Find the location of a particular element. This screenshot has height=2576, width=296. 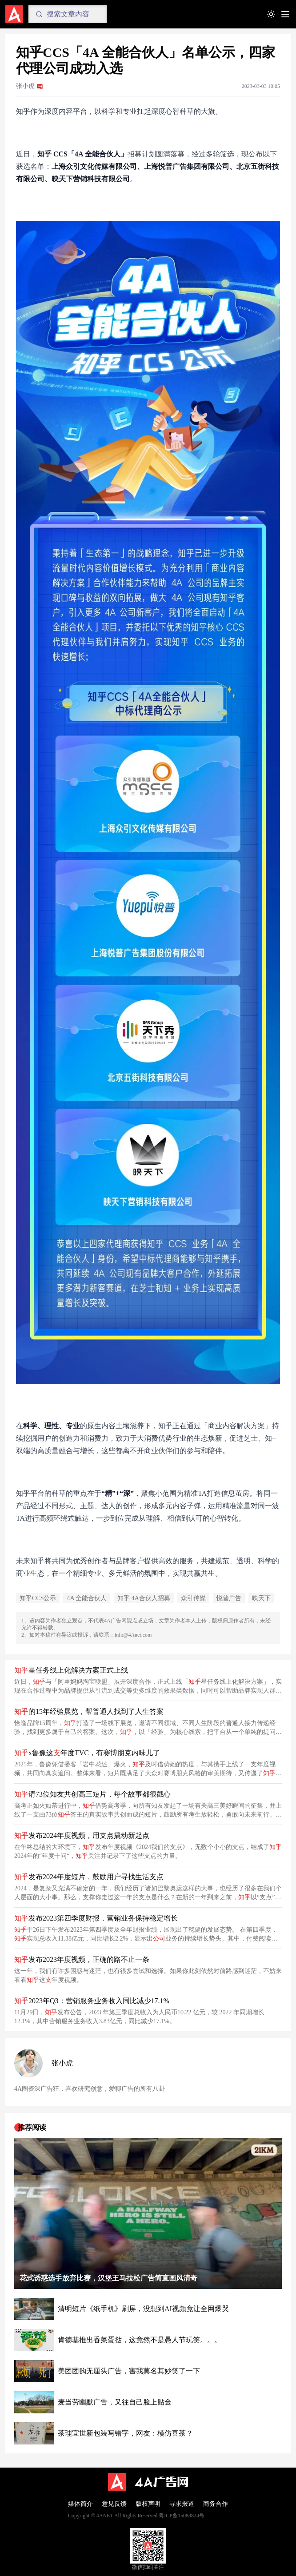

美团团购无厘头广告，害我莫名其妙笑了一下 is located at coordinates (129, 2371).